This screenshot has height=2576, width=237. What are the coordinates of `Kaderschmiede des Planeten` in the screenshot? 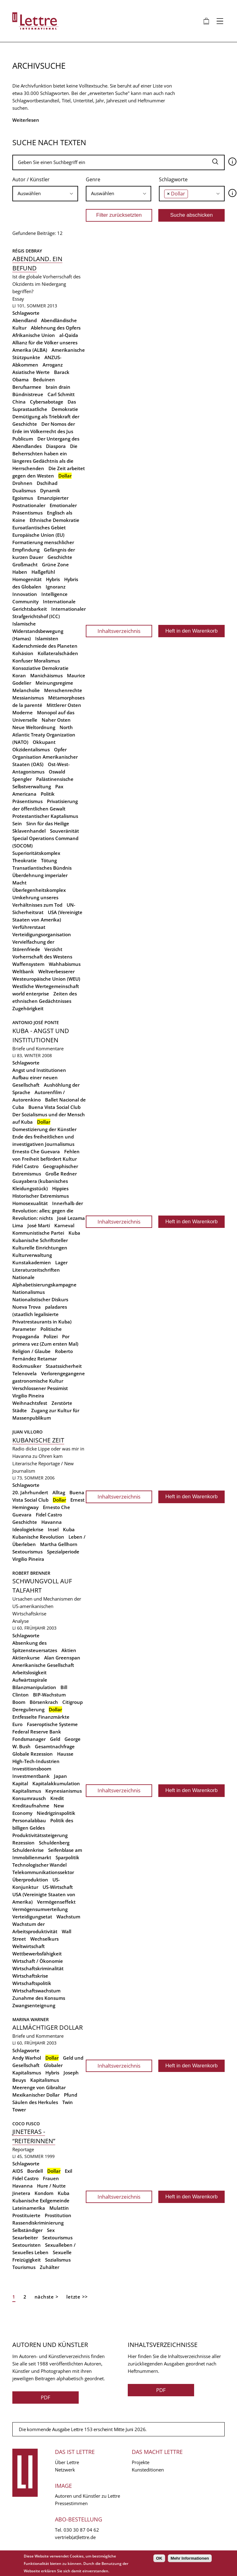 It's located at (44, 646).